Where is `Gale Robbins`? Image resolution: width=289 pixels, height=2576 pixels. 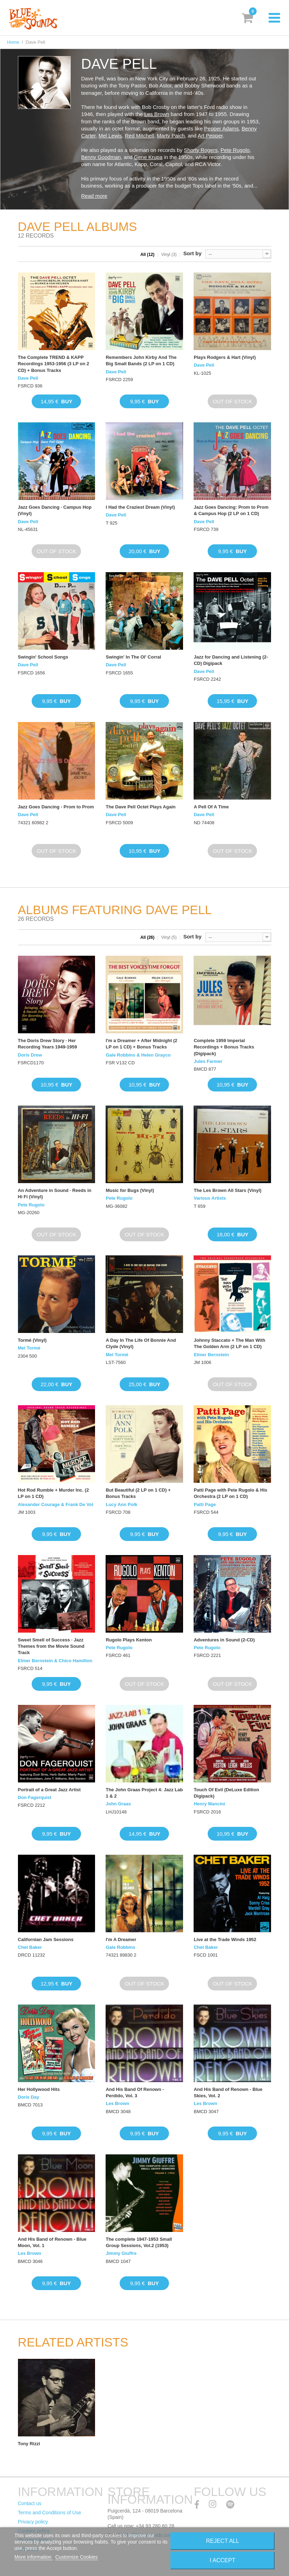
Gale Robbins is located at coordinates (120, 1947).